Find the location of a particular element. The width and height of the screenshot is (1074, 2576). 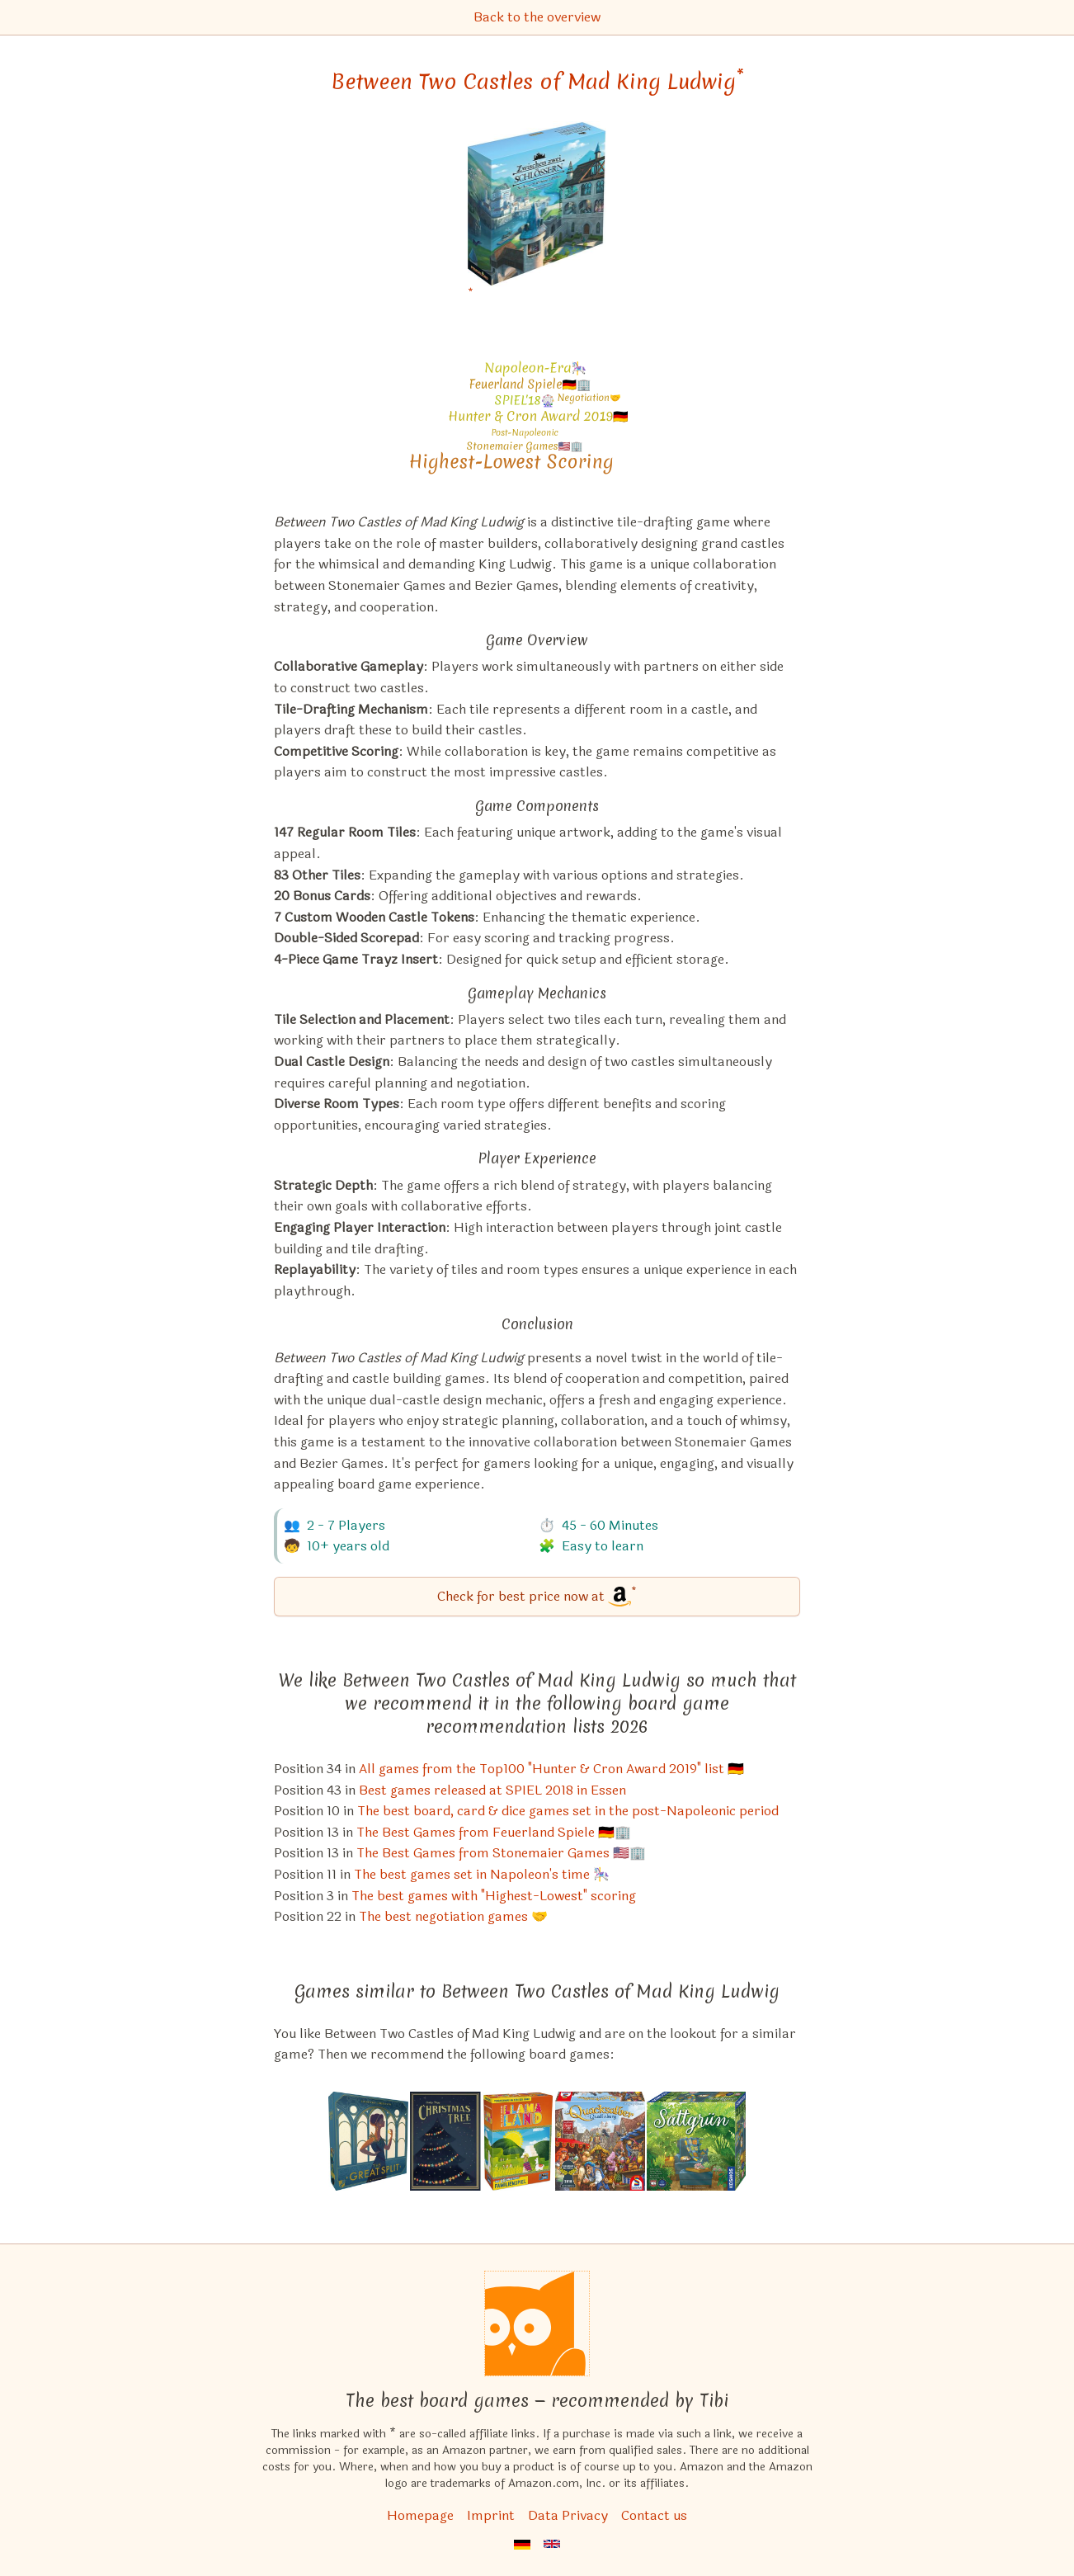

Back to the overview is located at coordinates (537, 17).